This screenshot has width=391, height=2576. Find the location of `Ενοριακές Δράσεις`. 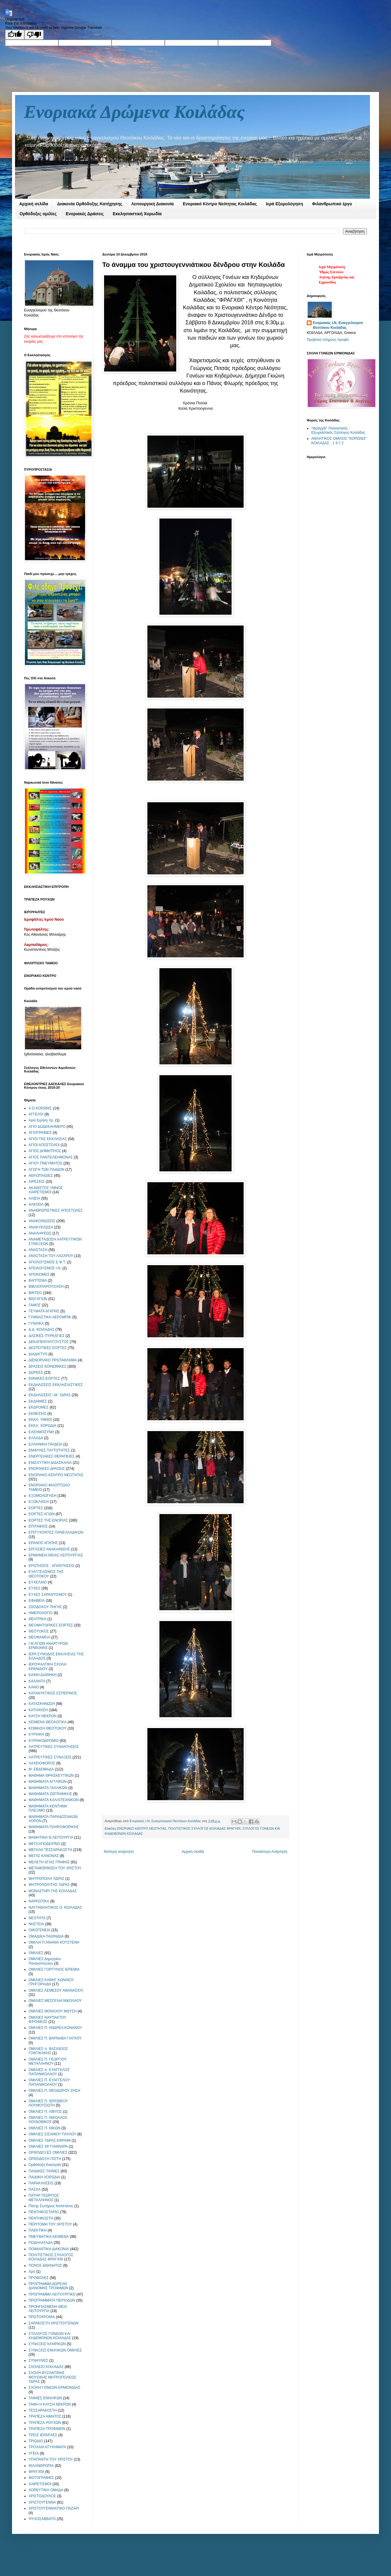

Ενοριακές Δράσεις is located at coordinates (84, 213).